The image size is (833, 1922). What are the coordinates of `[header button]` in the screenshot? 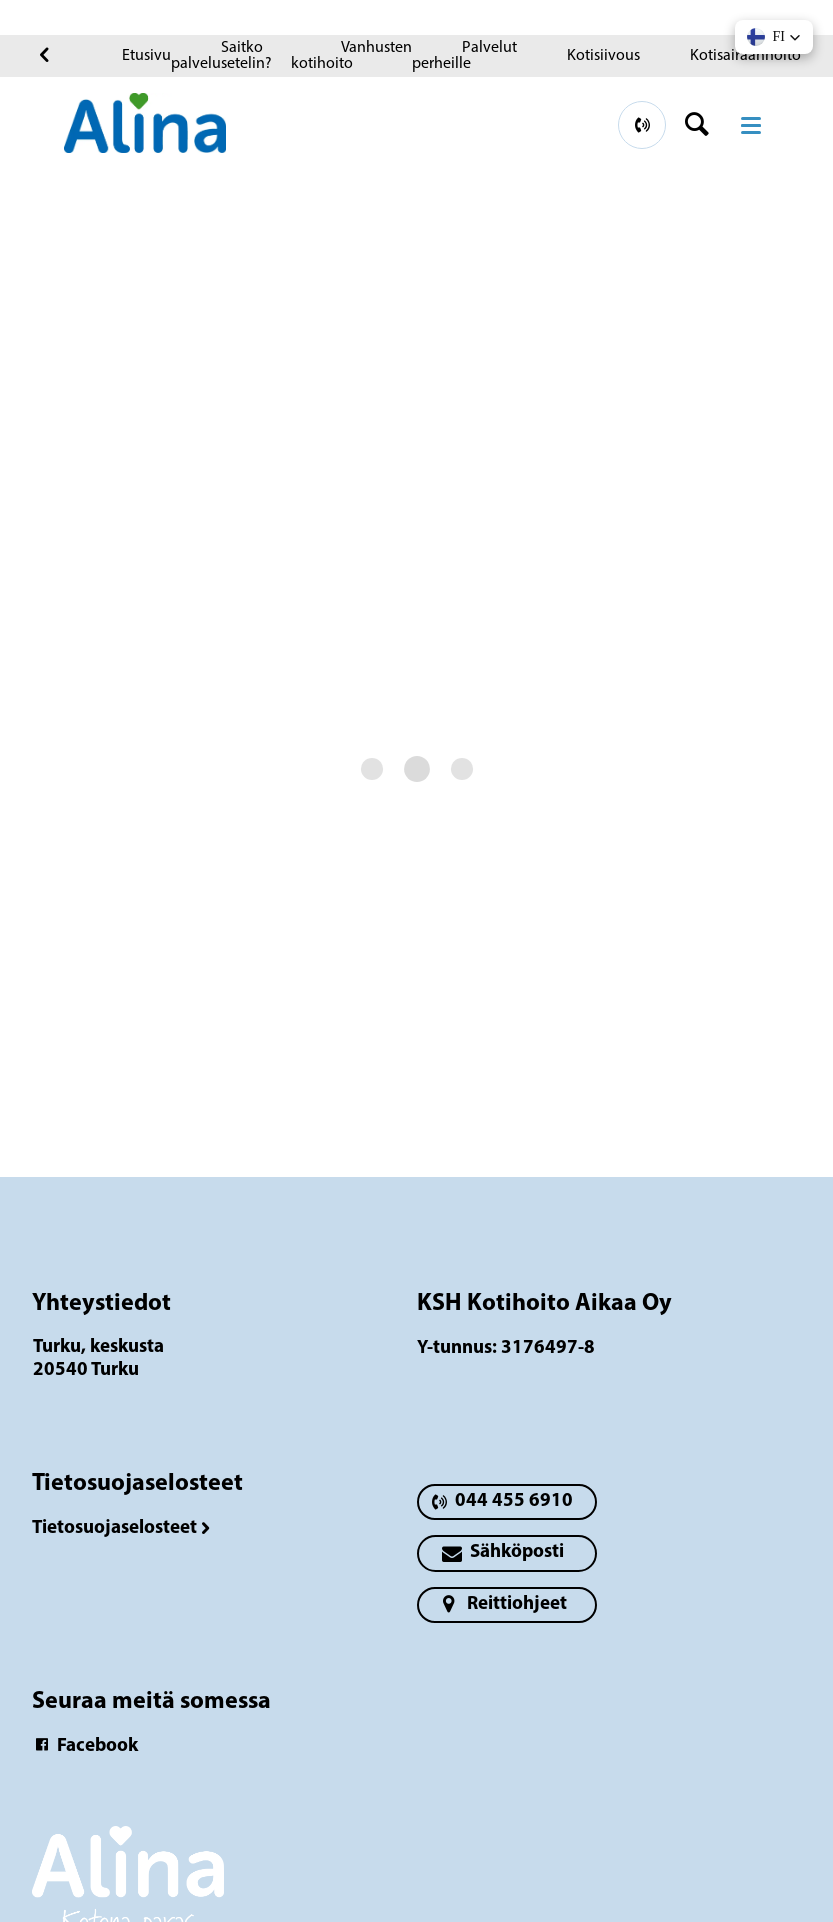 It's located at (703, 125).